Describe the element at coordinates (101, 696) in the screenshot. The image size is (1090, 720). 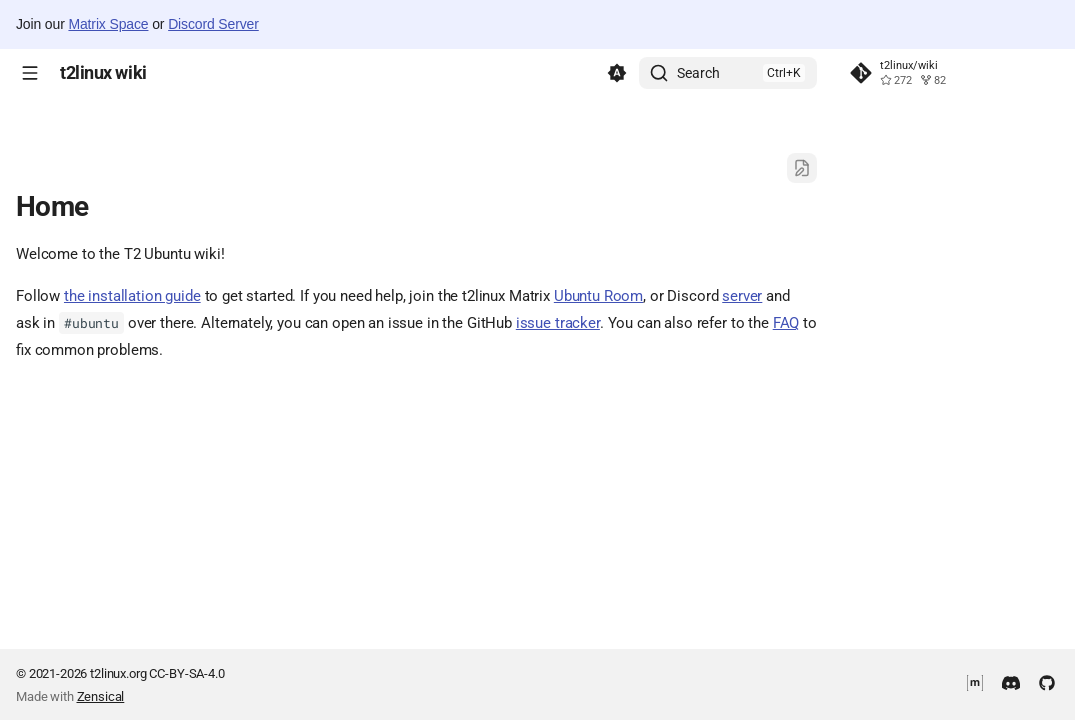
I see `Zensical` at that location.